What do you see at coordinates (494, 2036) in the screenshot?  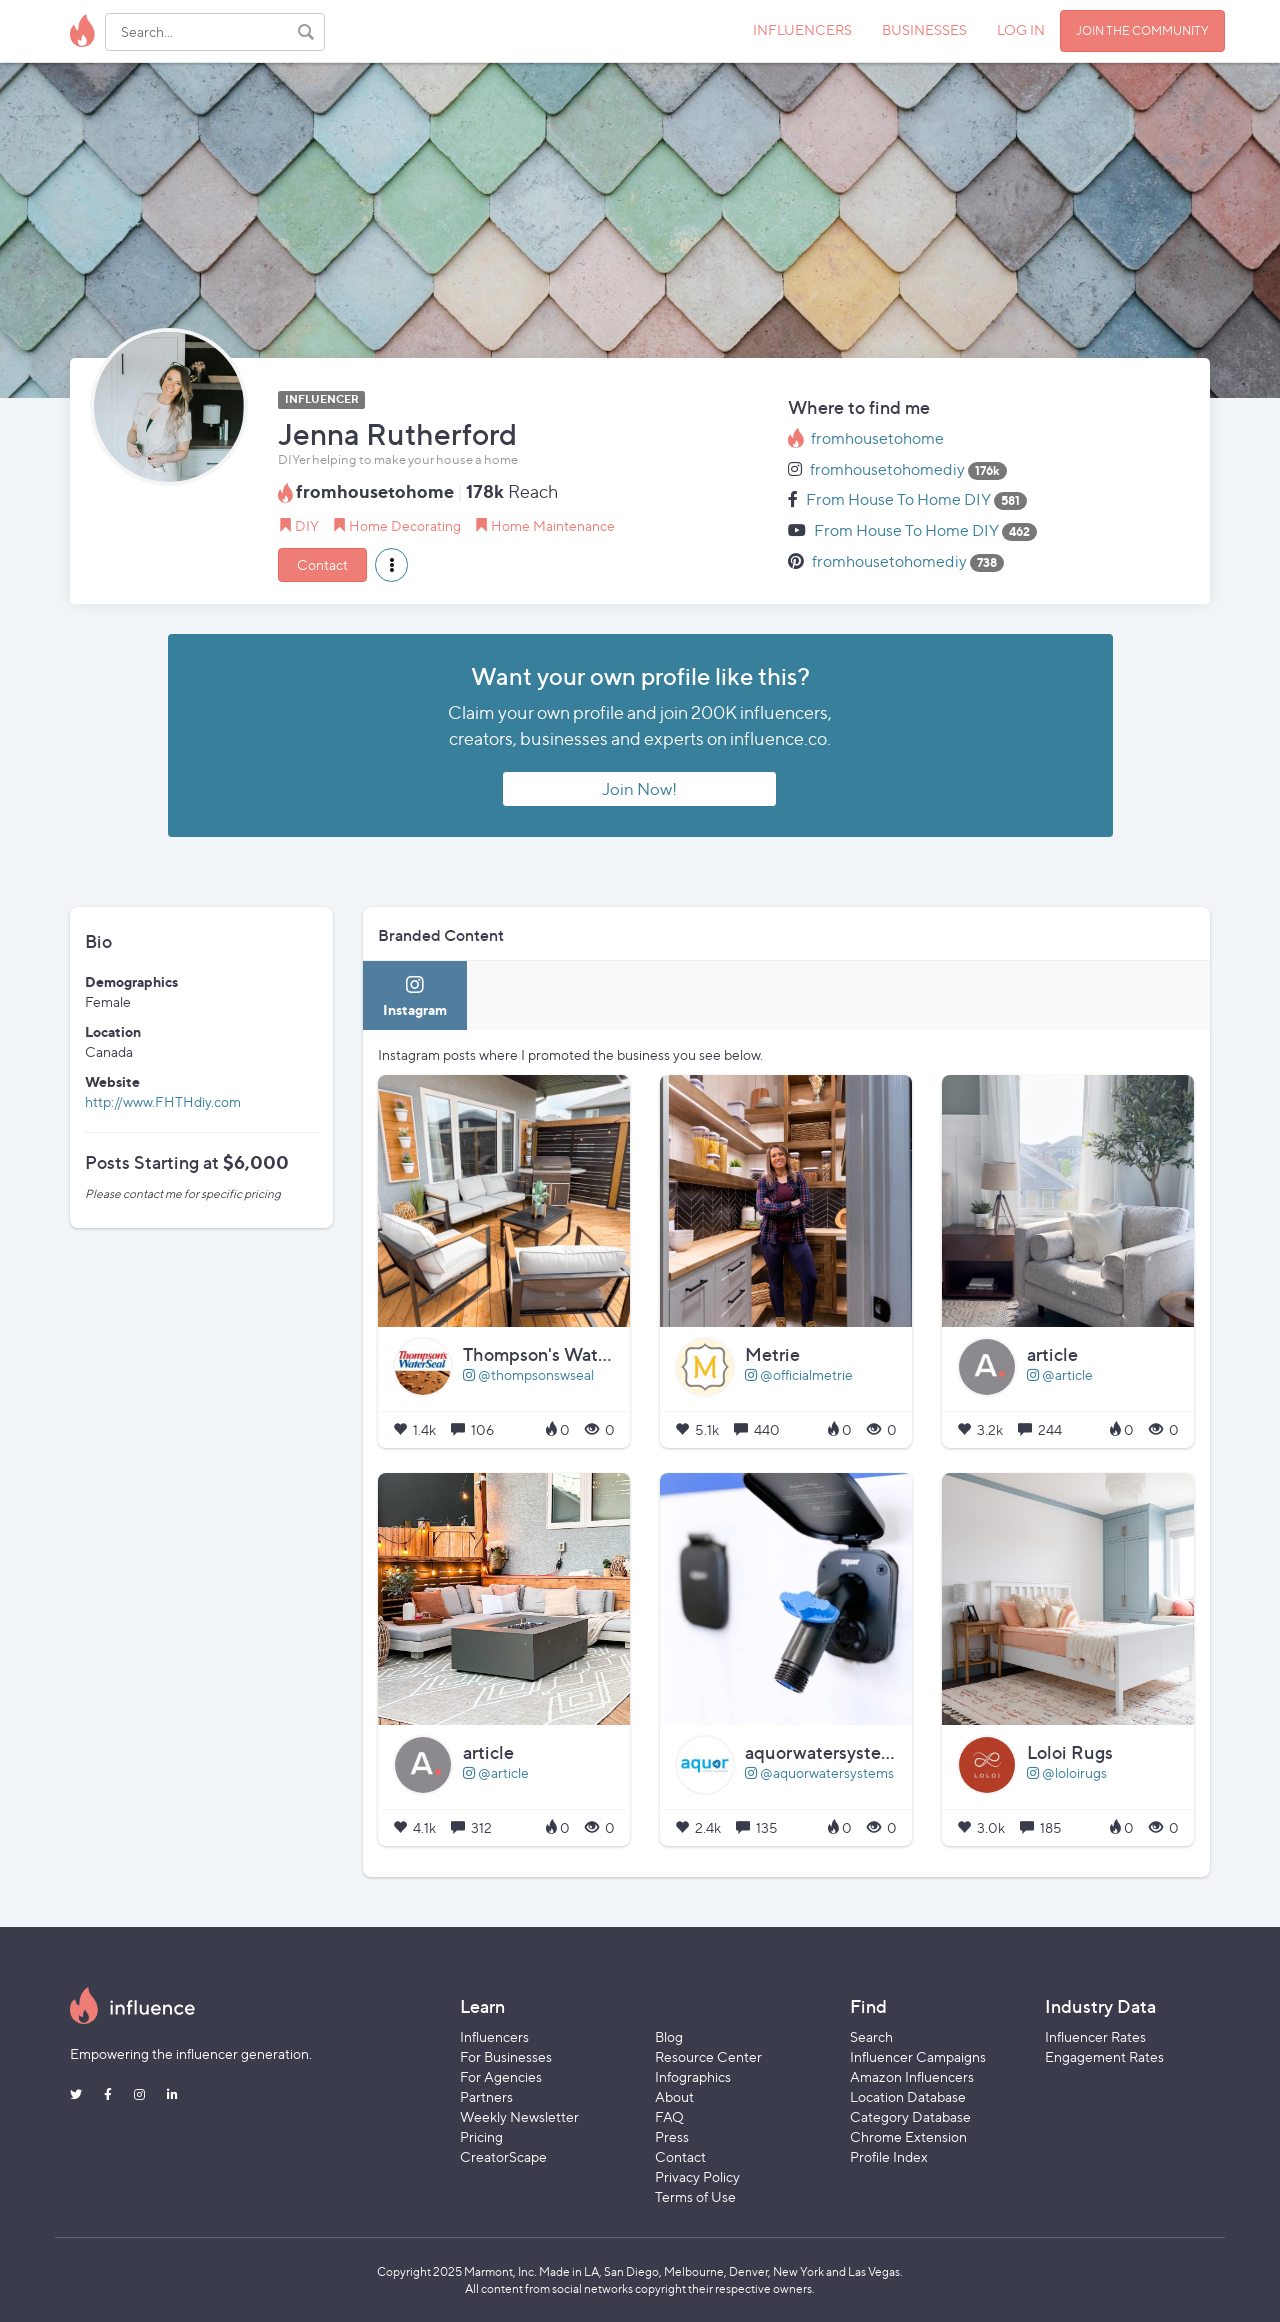 I see `Influencers` at bounding box center [494, 2036].